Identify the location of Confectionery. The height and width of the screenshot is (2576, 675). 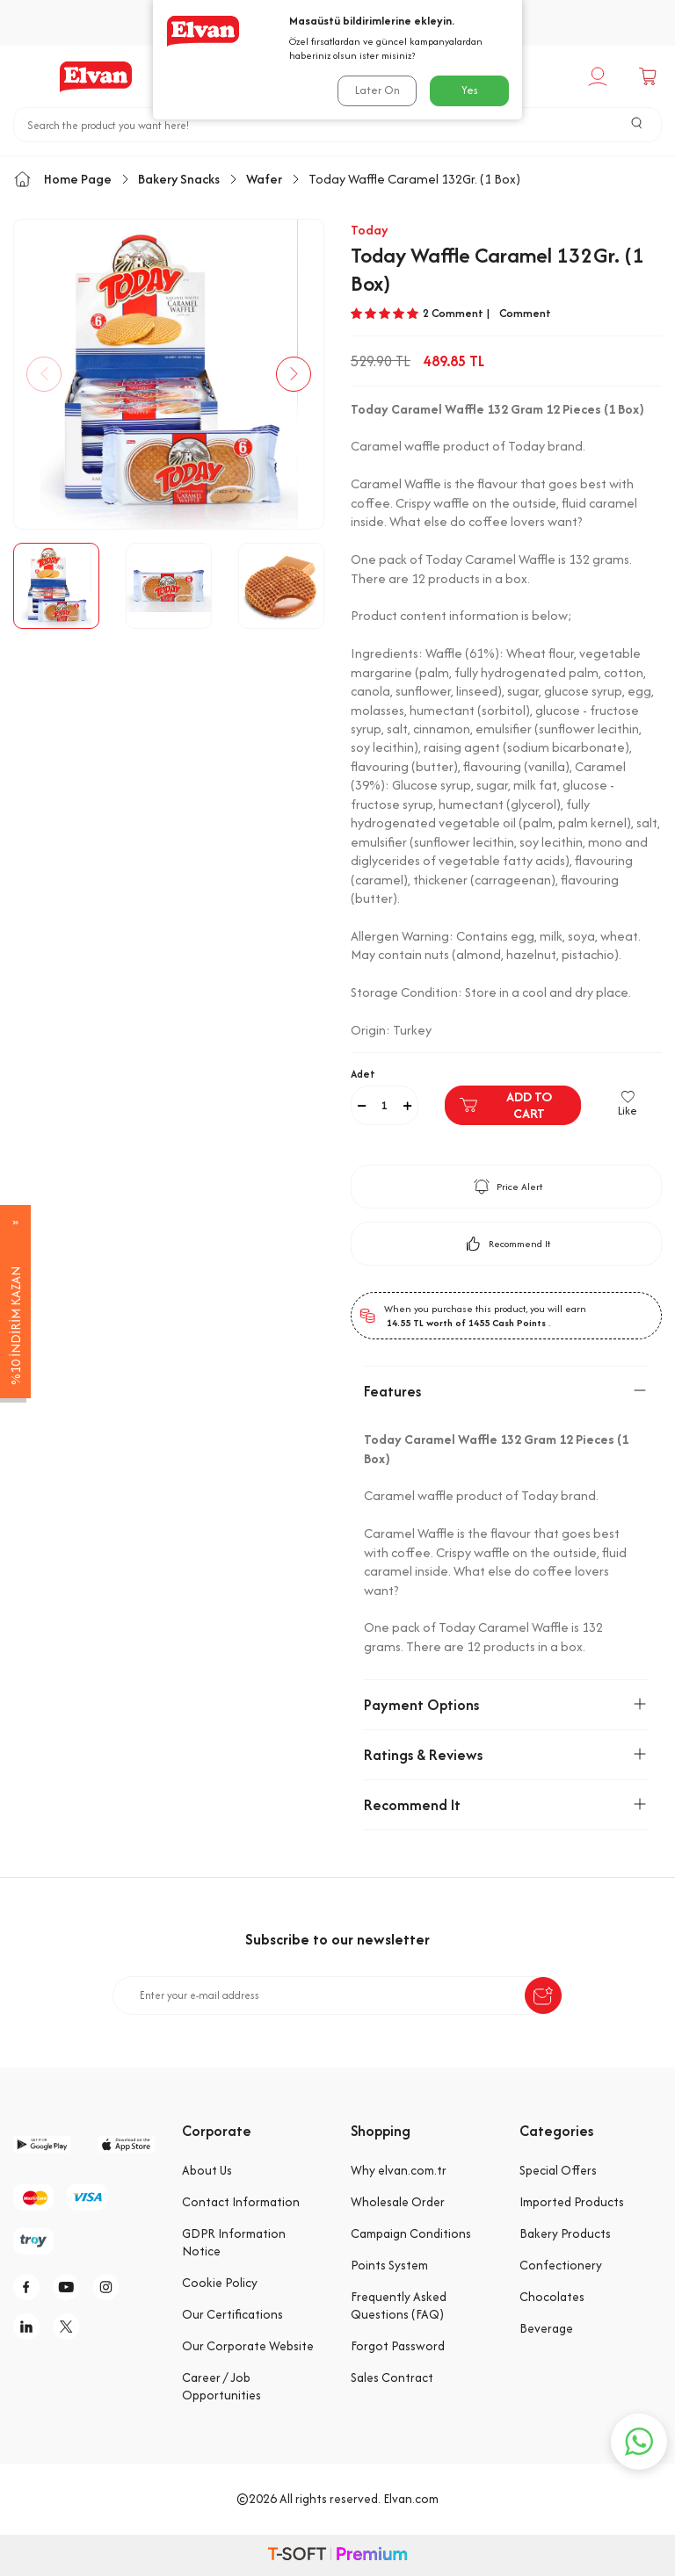
(560, 2265).